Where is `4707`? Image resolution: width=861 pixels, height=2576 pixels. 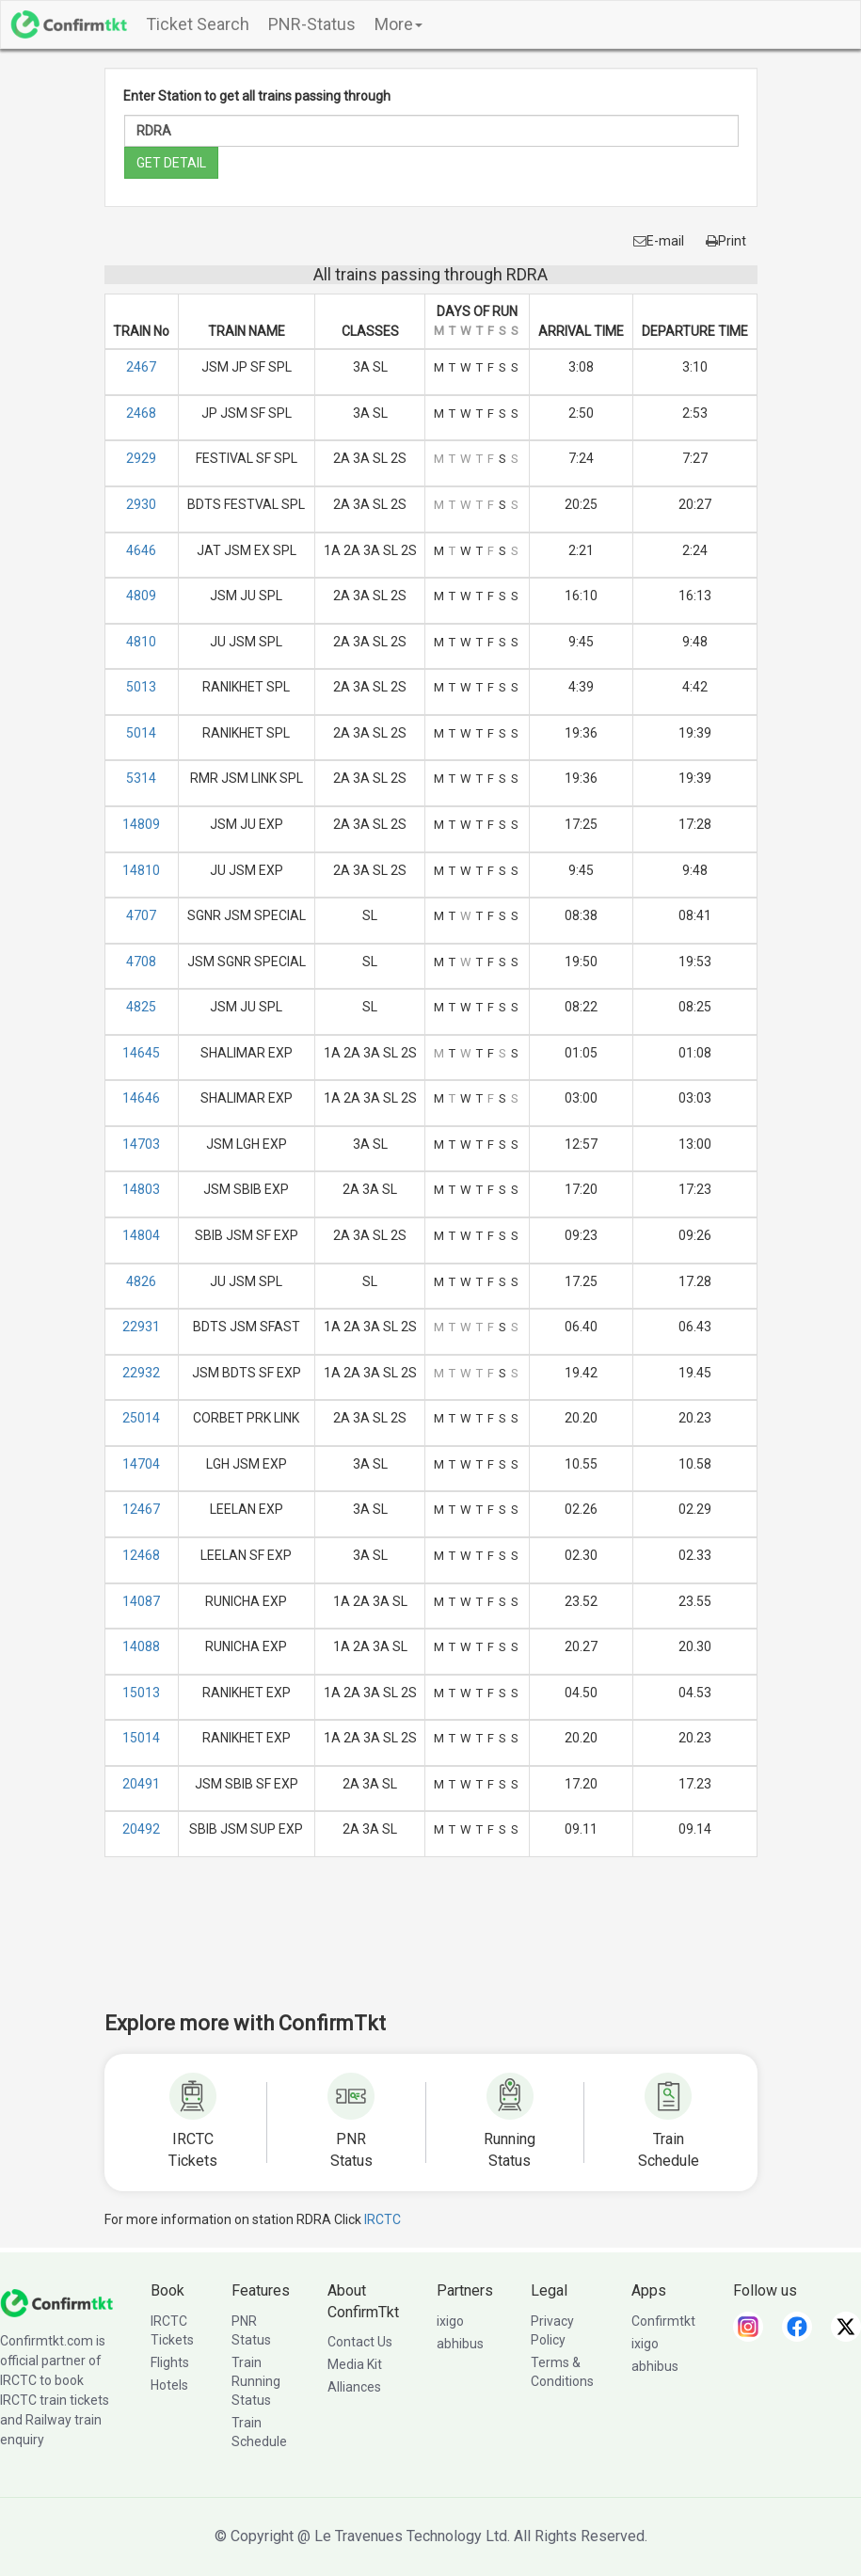 4707 is located at coordinates (141, 915).